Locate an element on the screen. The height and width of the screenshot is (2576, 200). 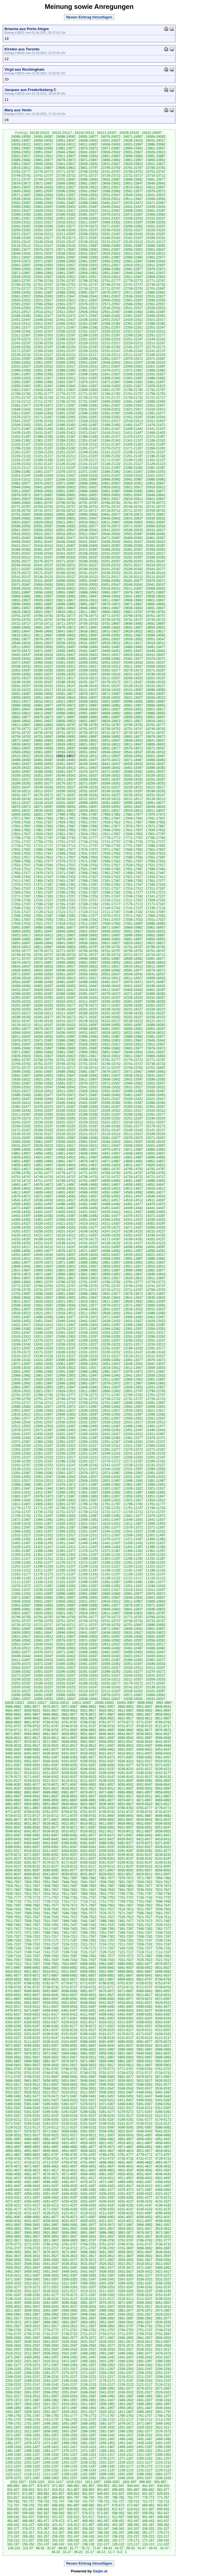
20101-20097 is located at coordinates (43, 581).